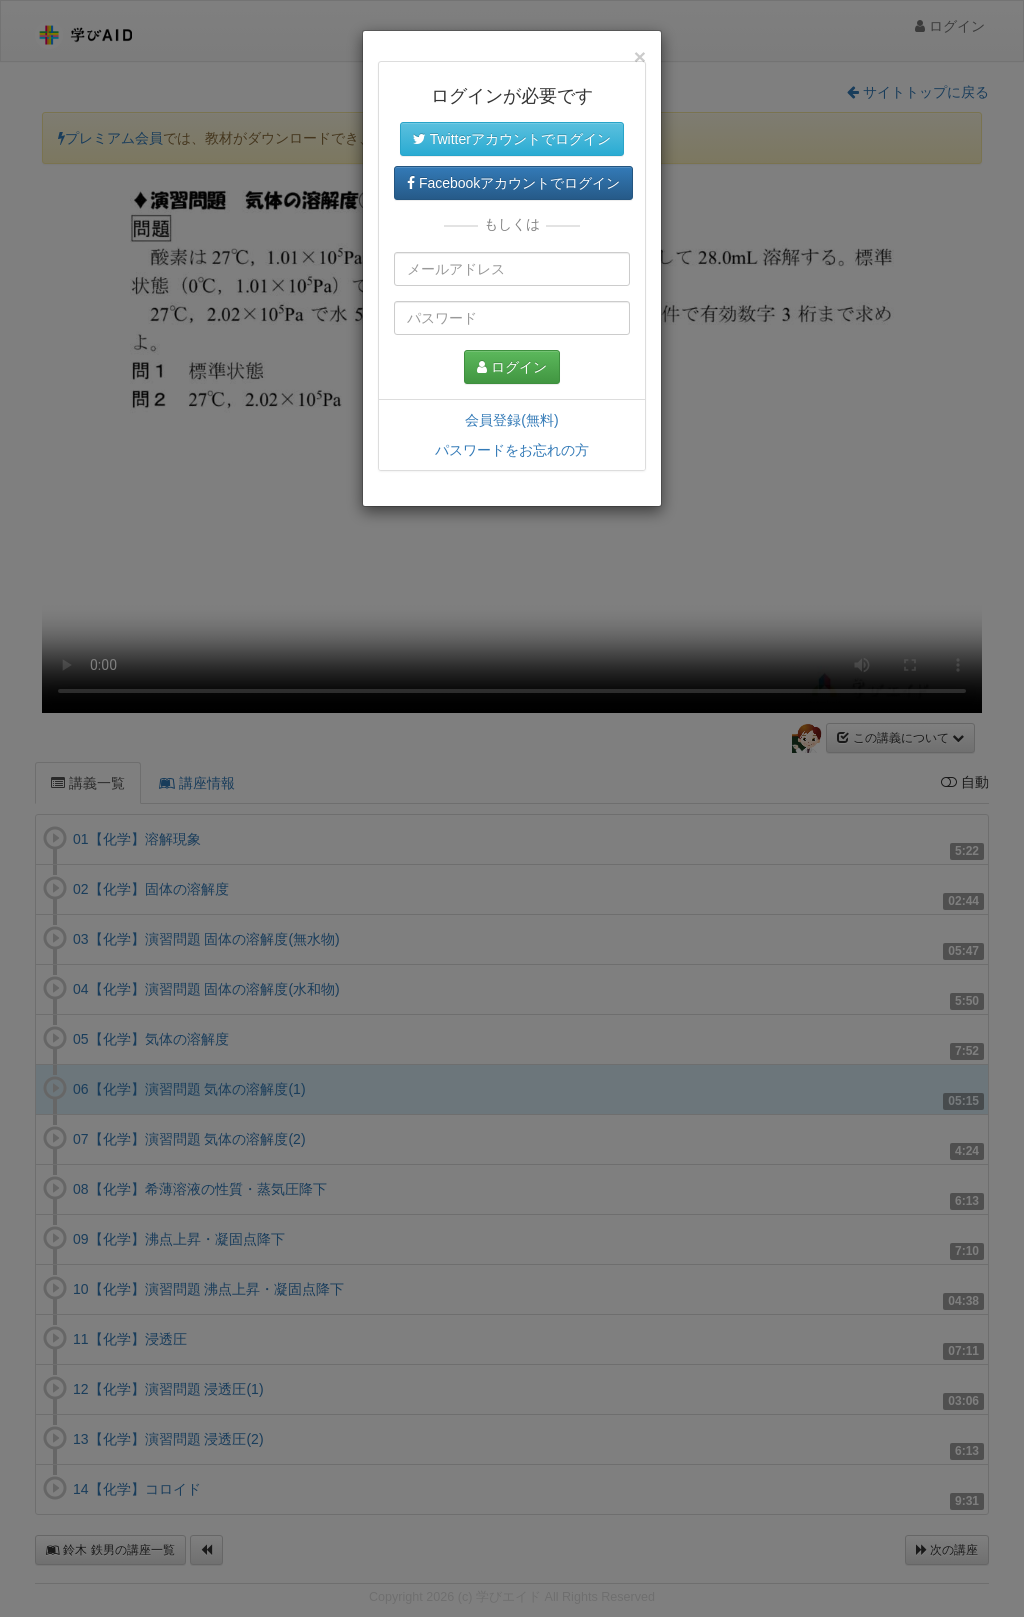 The width and height of the screenshot is (1024, 1617). What do you see at coordinates (511, 420) in the screenshot?
I see `会員登録(無料)` at bounding box center [511, 420].